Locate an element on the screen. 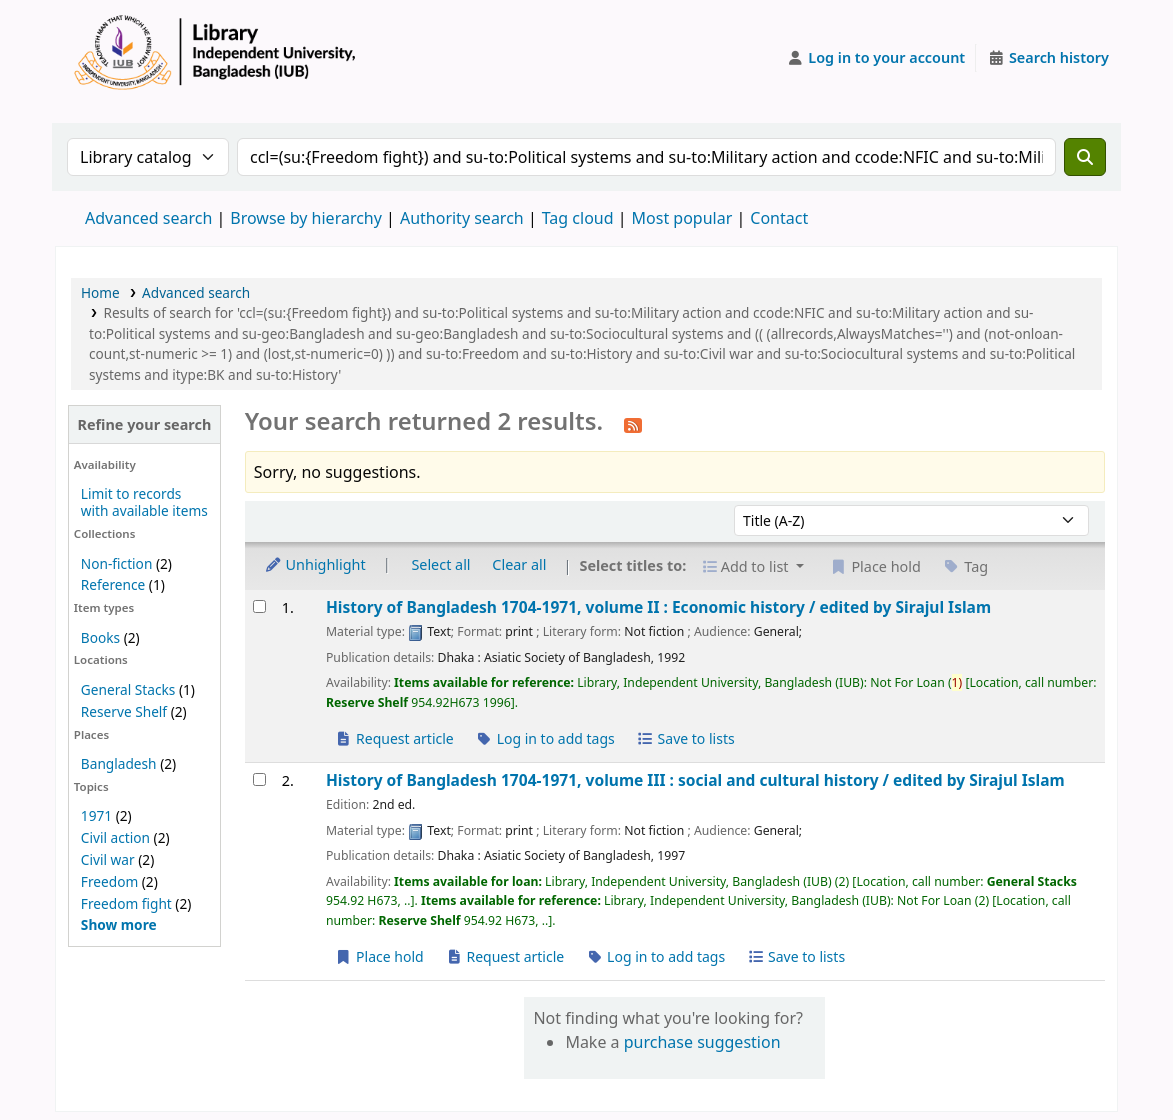 This screenshot has height=1120, width=1173. Home is located at coordinates (100, 292).